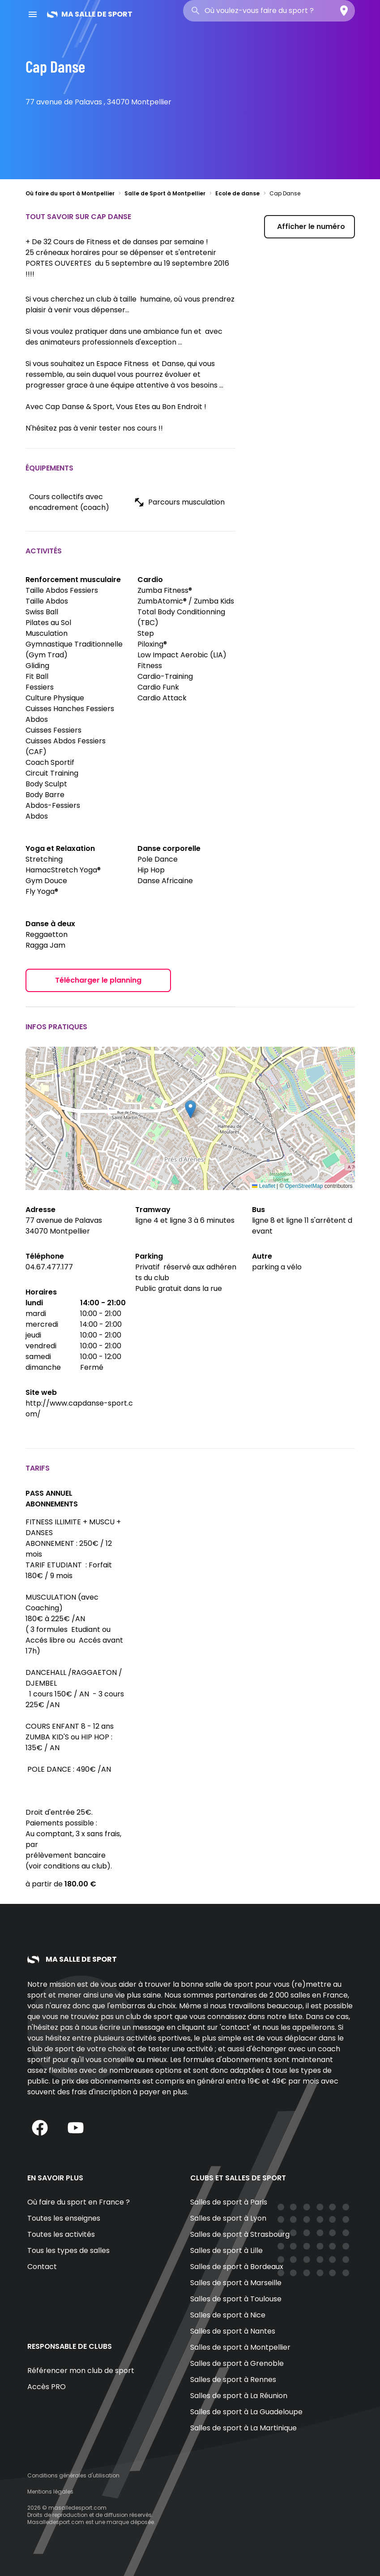 The width and height of the screenshot is (380, 2576). Describe the element at coordinates (47, 633) in the screenshot. I see `Musculation` at that location.